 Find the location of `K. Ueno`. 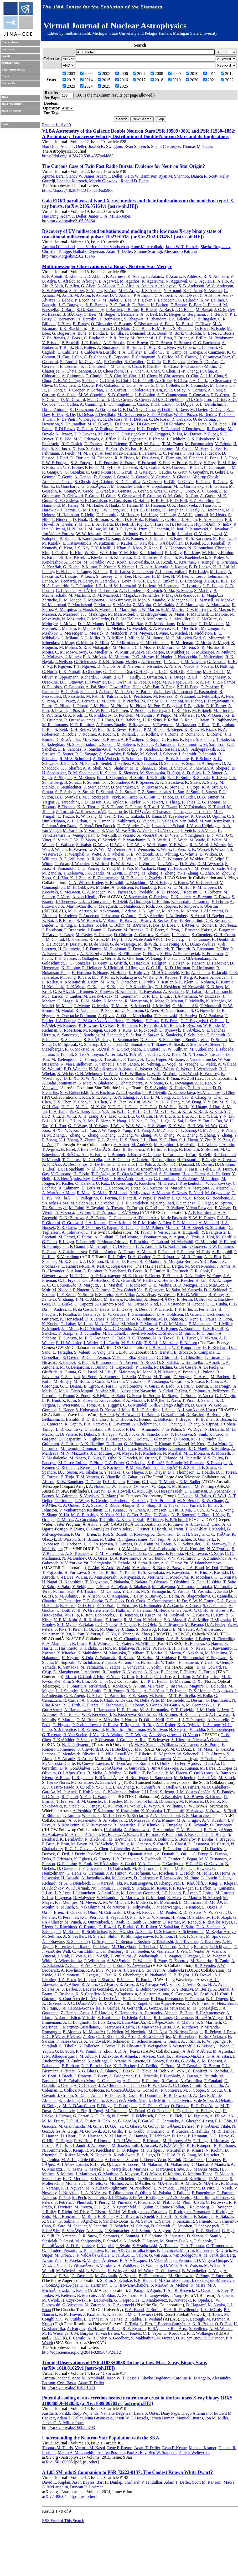

K. Ueno is located at coordinates (198, 816).